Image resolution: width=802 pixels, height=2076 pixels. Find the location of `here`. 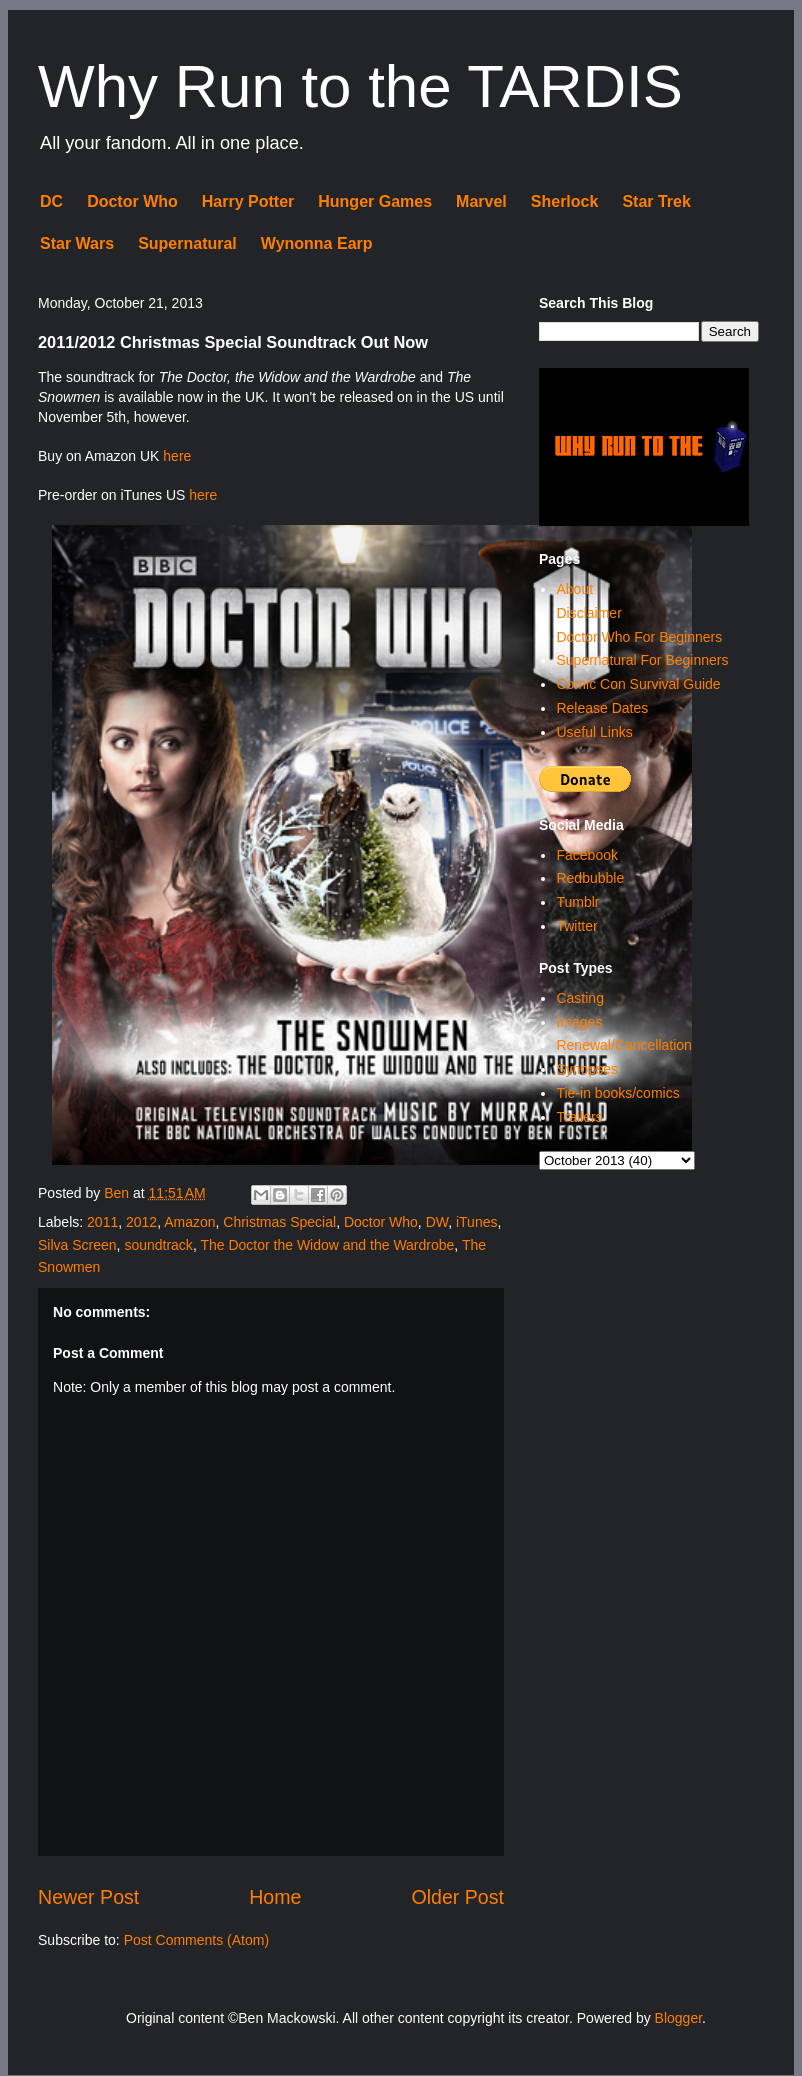

here is located at coordinates (177, 456).